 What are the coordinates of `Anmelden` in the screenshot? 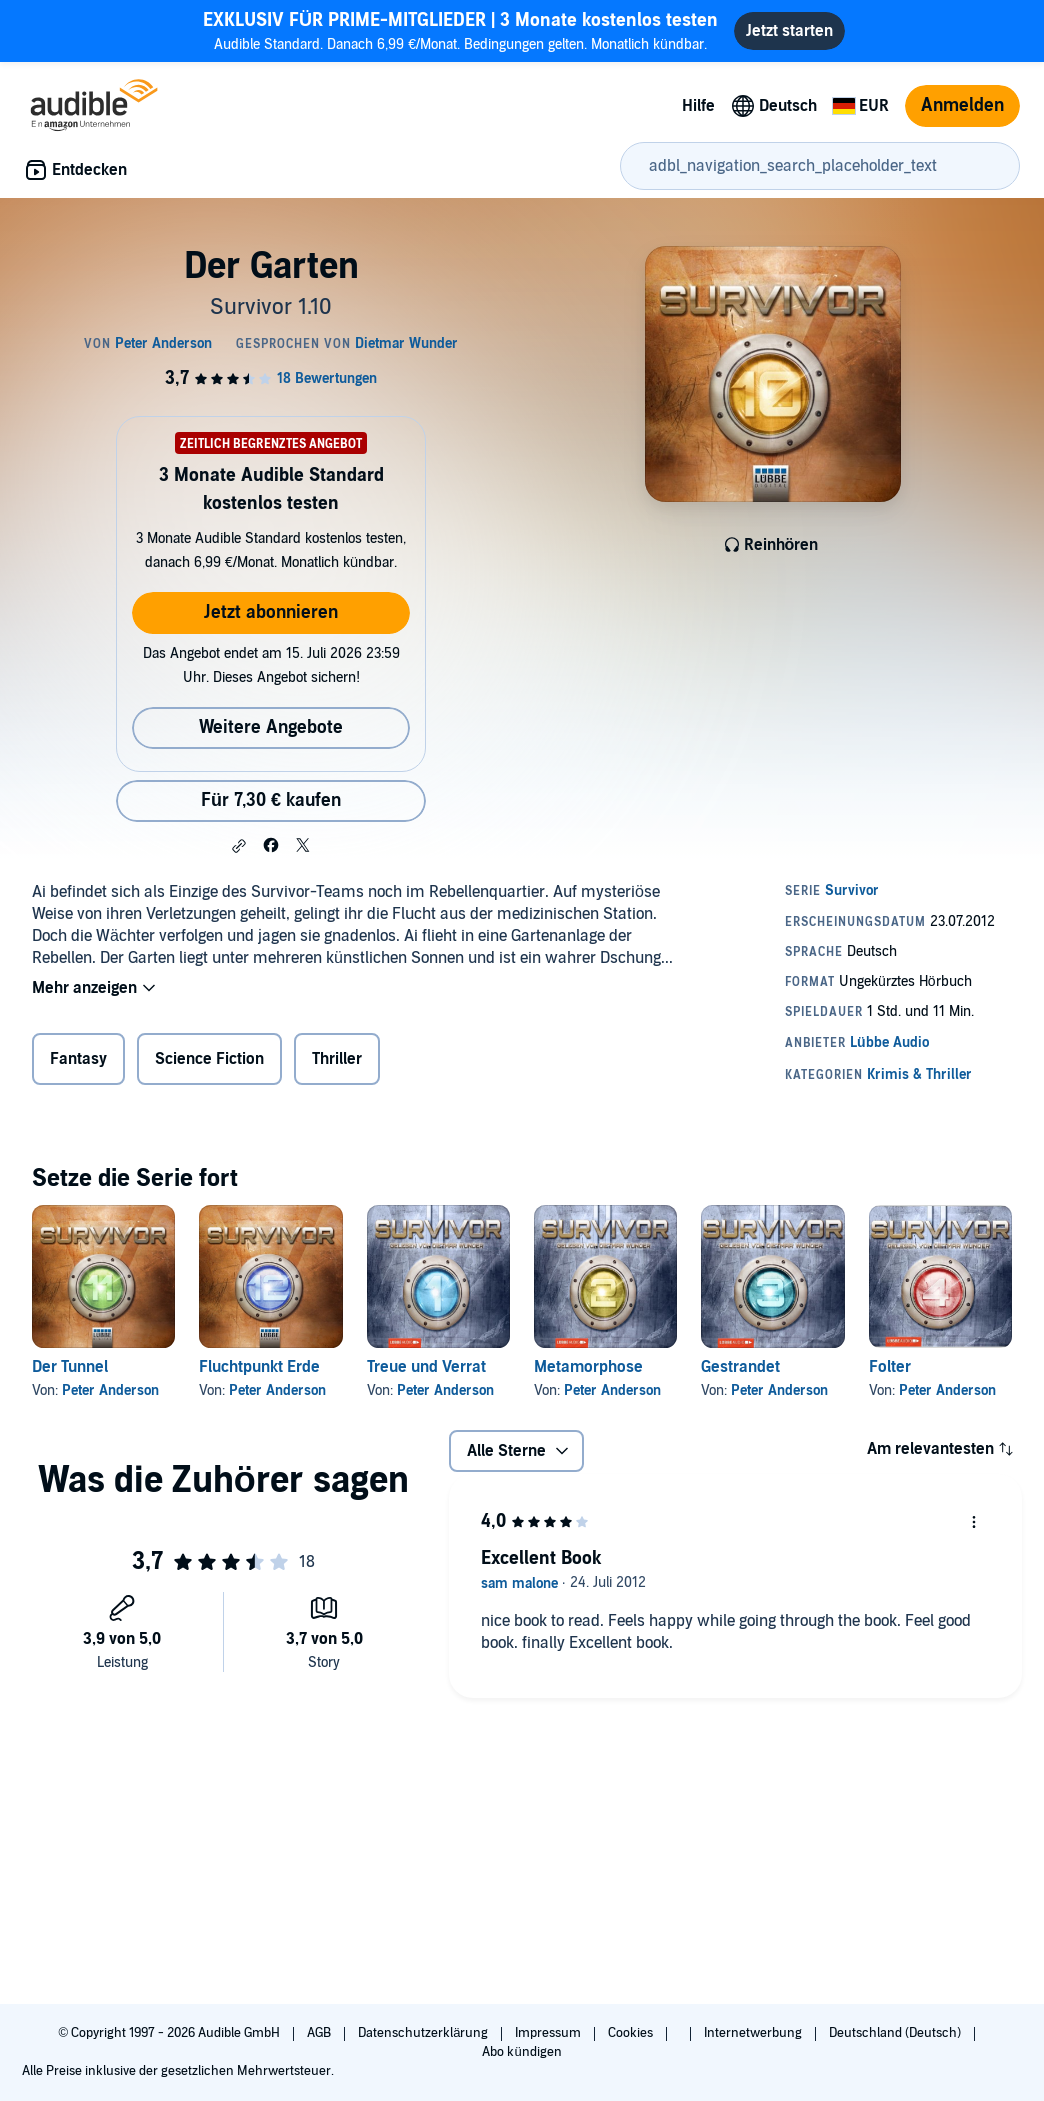 It's located at (962, 105).